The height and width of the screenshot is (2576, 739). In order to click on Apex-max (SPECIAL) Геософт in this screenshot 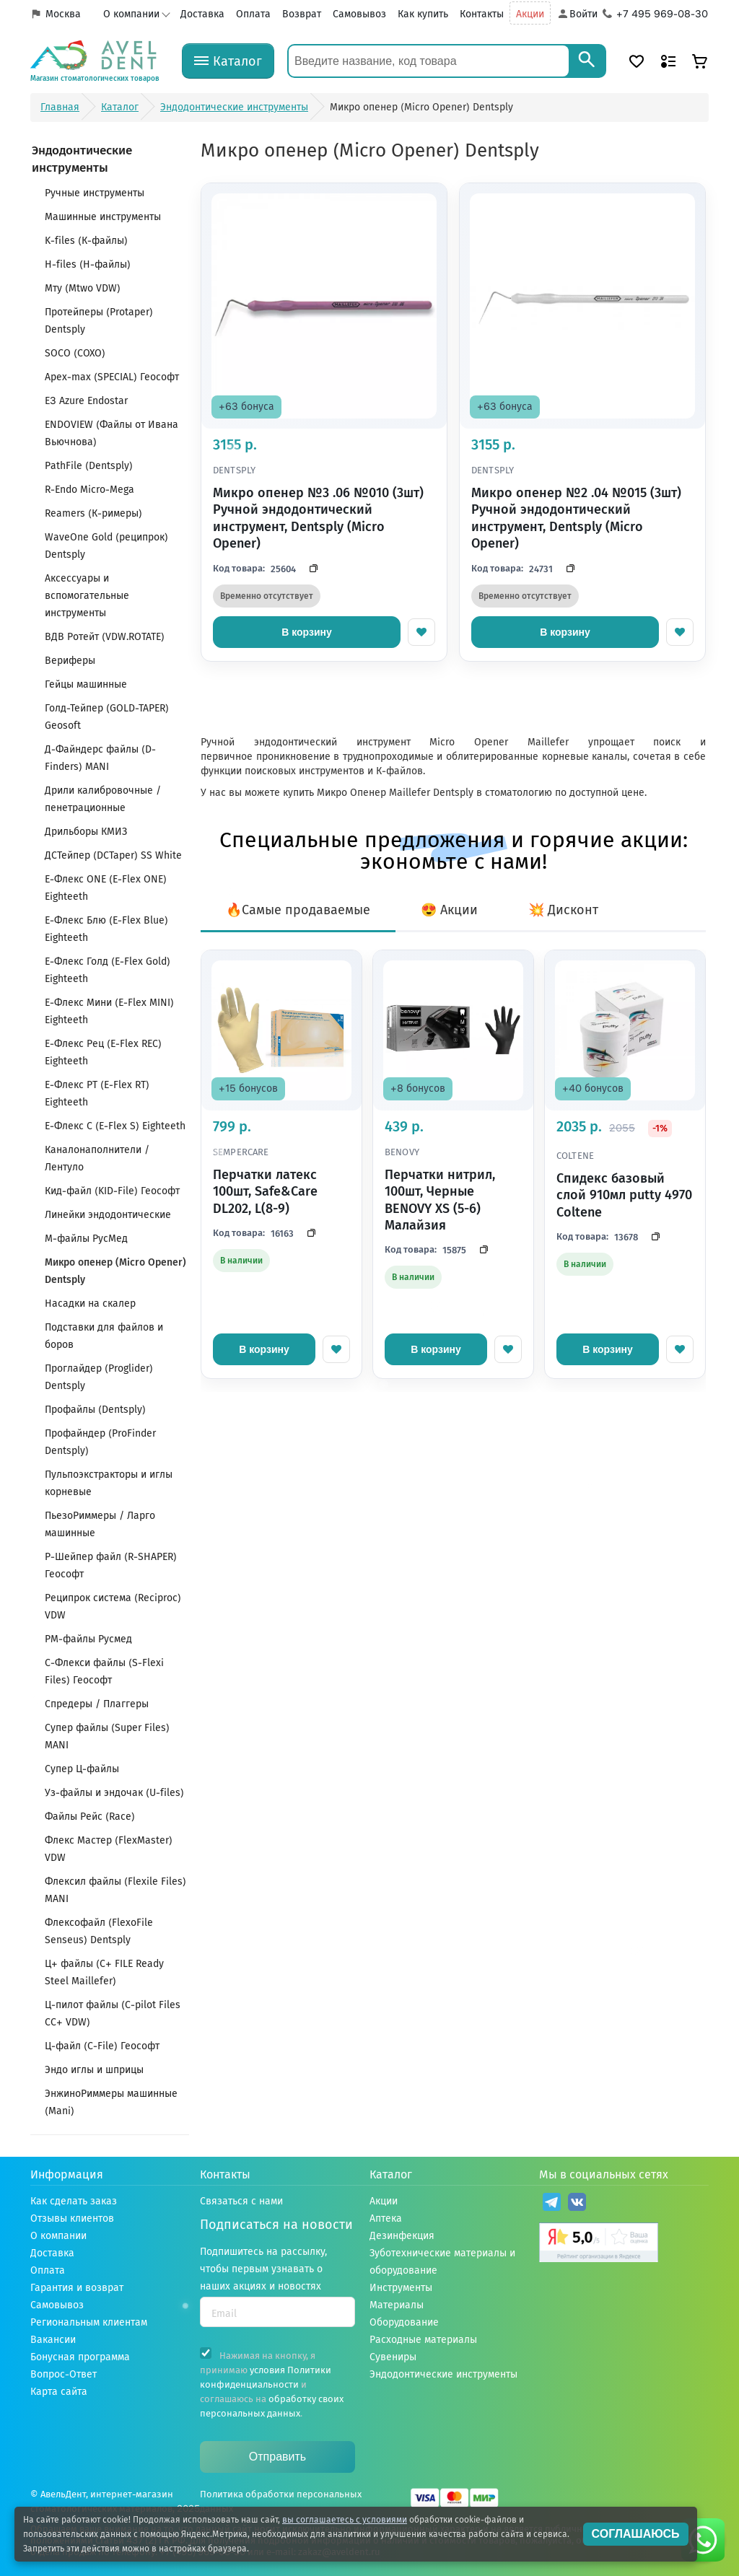, I will do `click(112, 377)`.